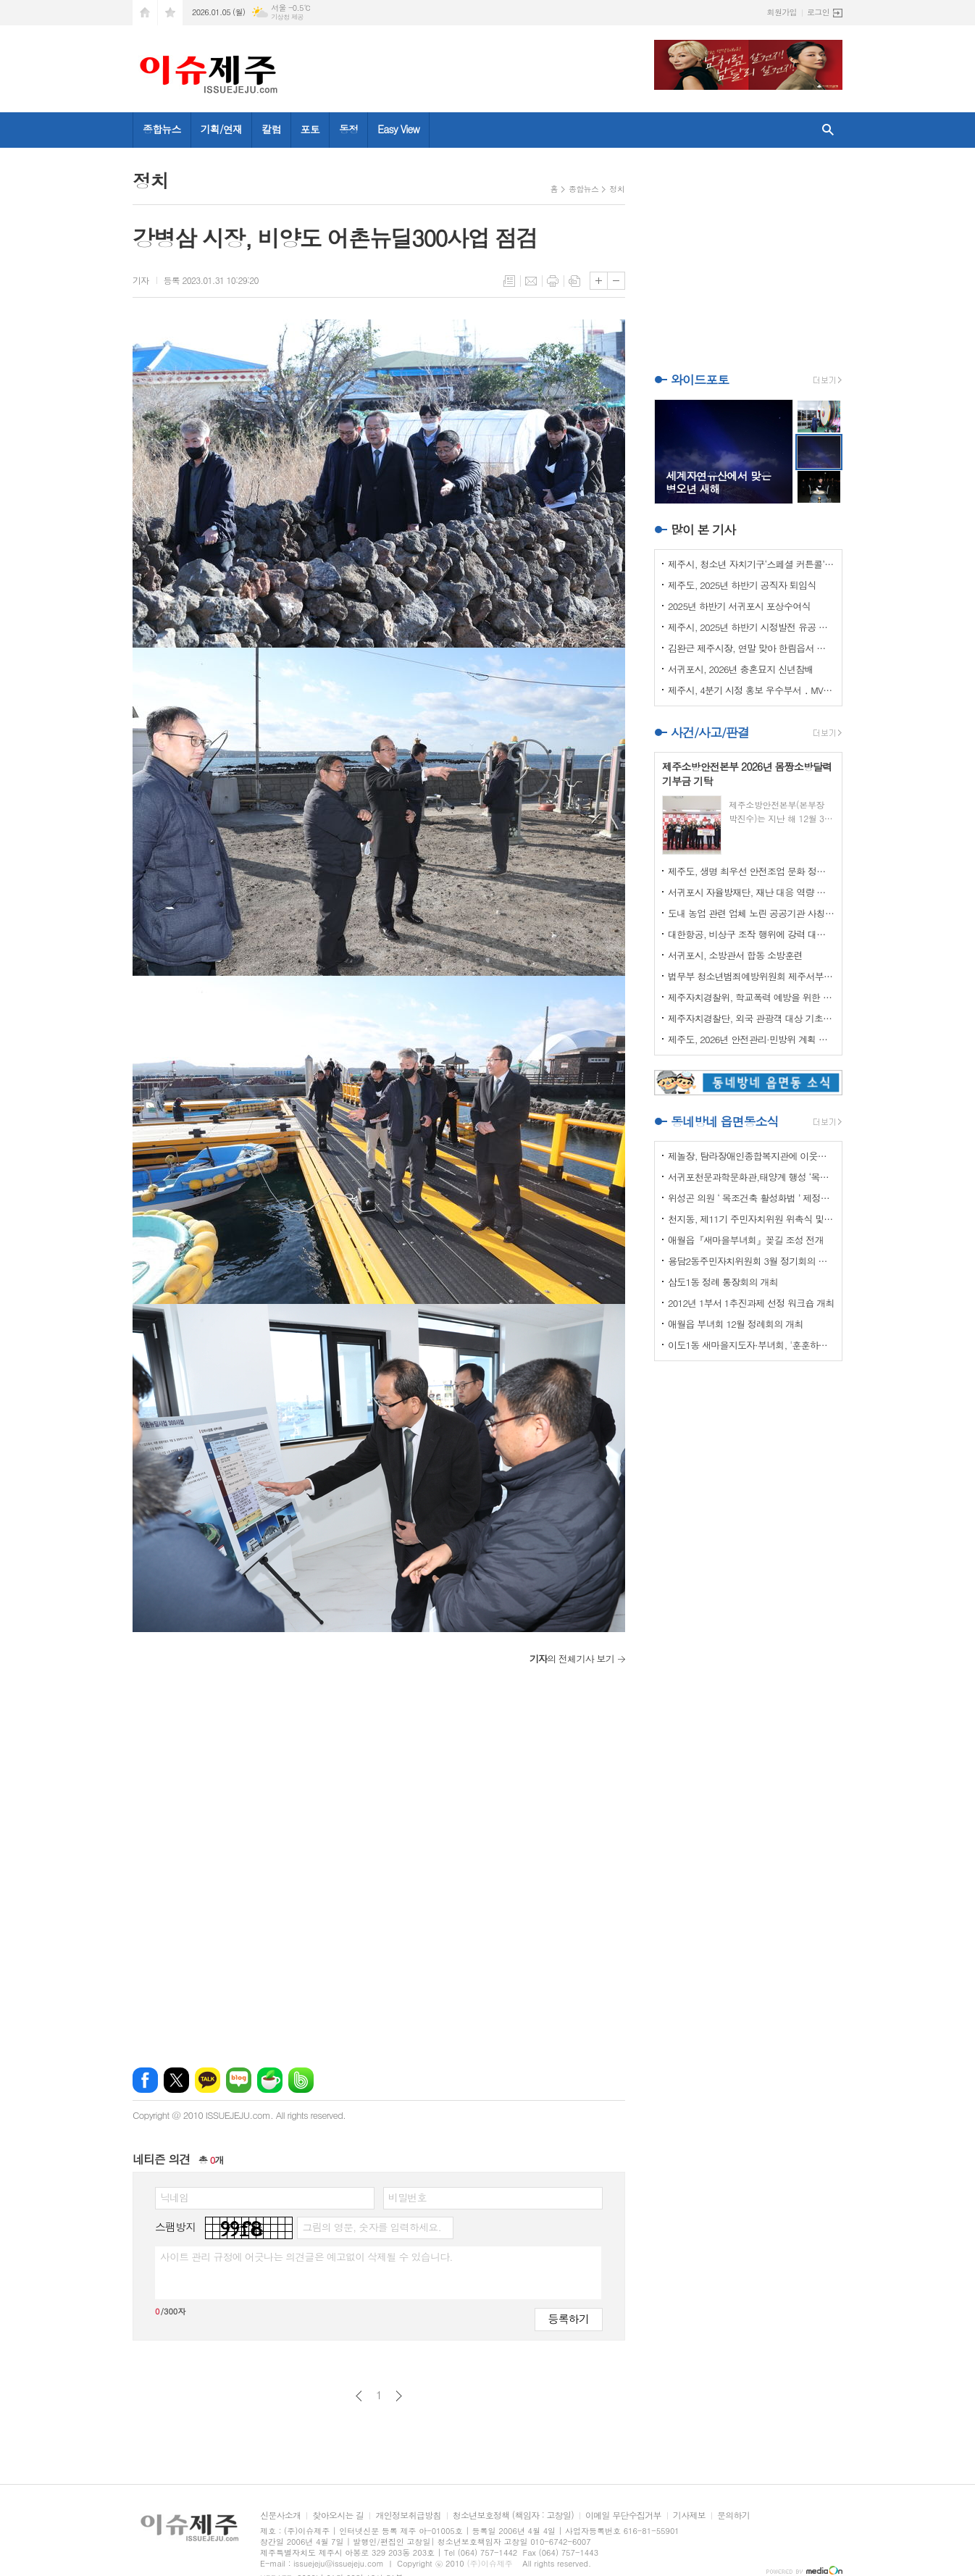 Image resolution: width=975 pixels, height=2576 pixels. I want to click on 문의하기, so click(733, 2515).